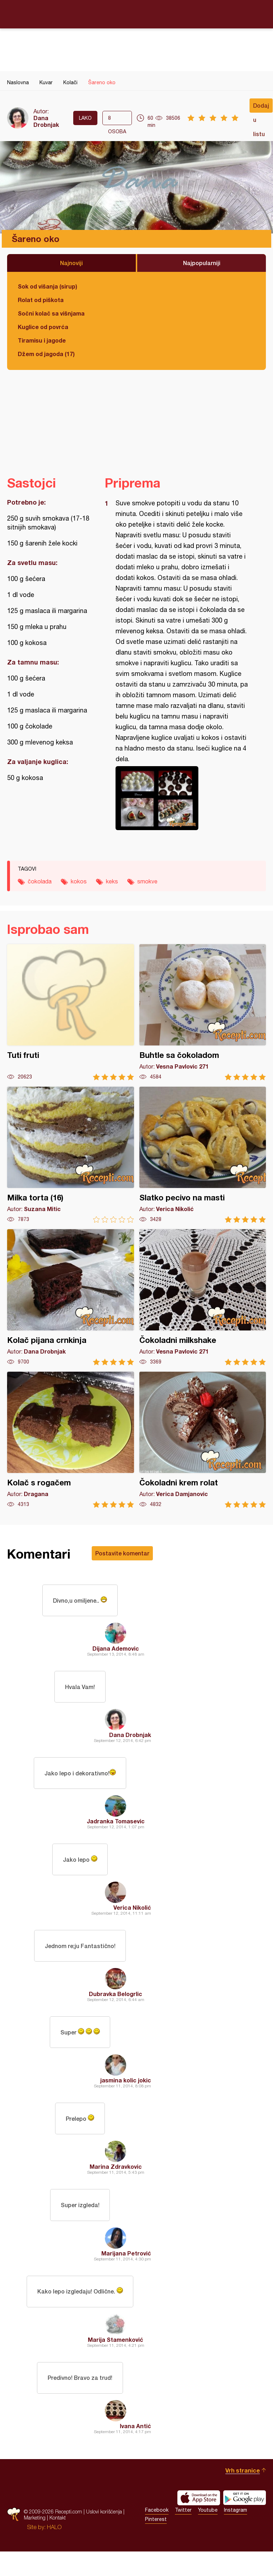 This screenshot has width=273, height=2576. What do you see at coordinates (202, 1012) in the screenshot?
I see `Buhtle sa čokoladom` at bounding box center [202, 1012].